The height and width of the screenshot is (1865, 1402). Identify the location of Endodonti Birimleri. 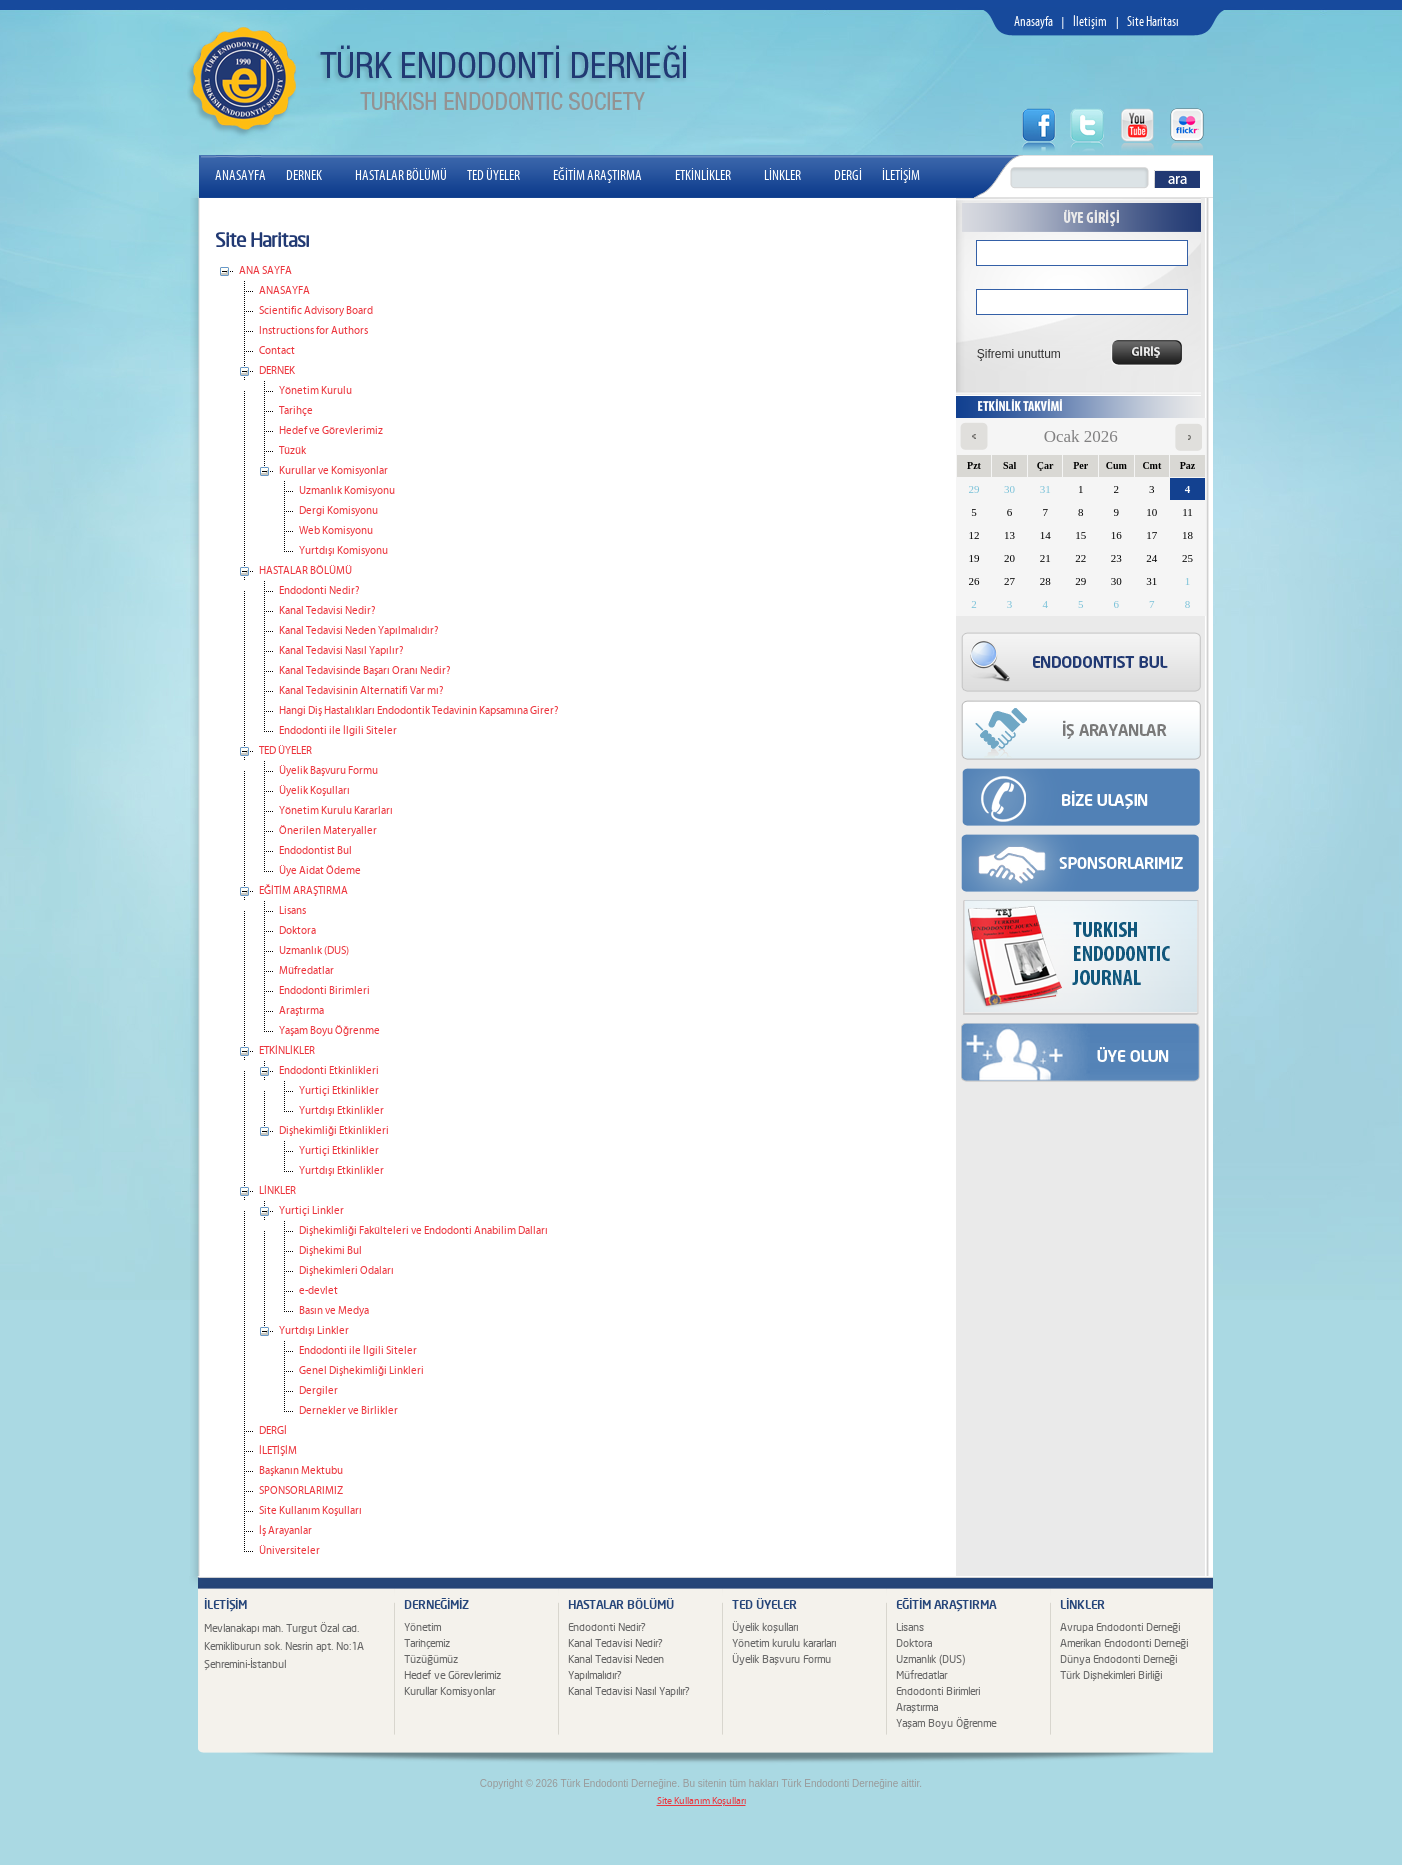
(324, 991).